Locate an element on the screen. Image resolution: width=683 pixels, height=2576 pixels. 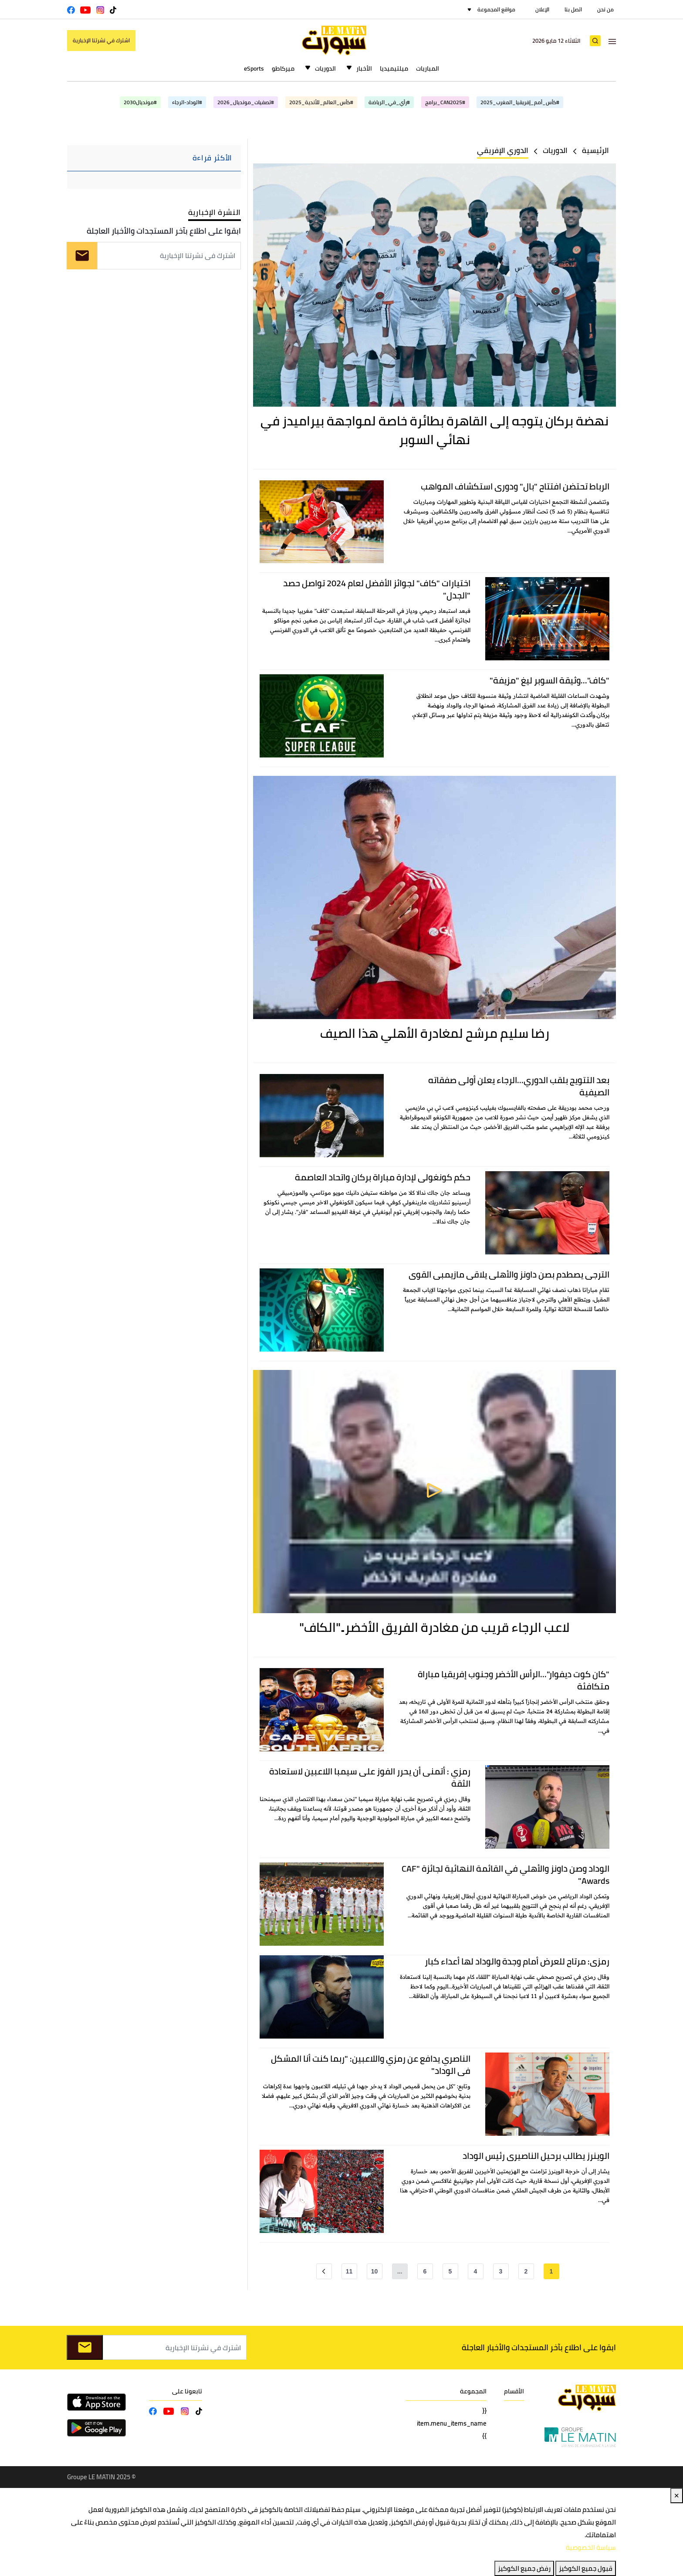
الدوري الإفريقي is located at coordinates (502, 150).